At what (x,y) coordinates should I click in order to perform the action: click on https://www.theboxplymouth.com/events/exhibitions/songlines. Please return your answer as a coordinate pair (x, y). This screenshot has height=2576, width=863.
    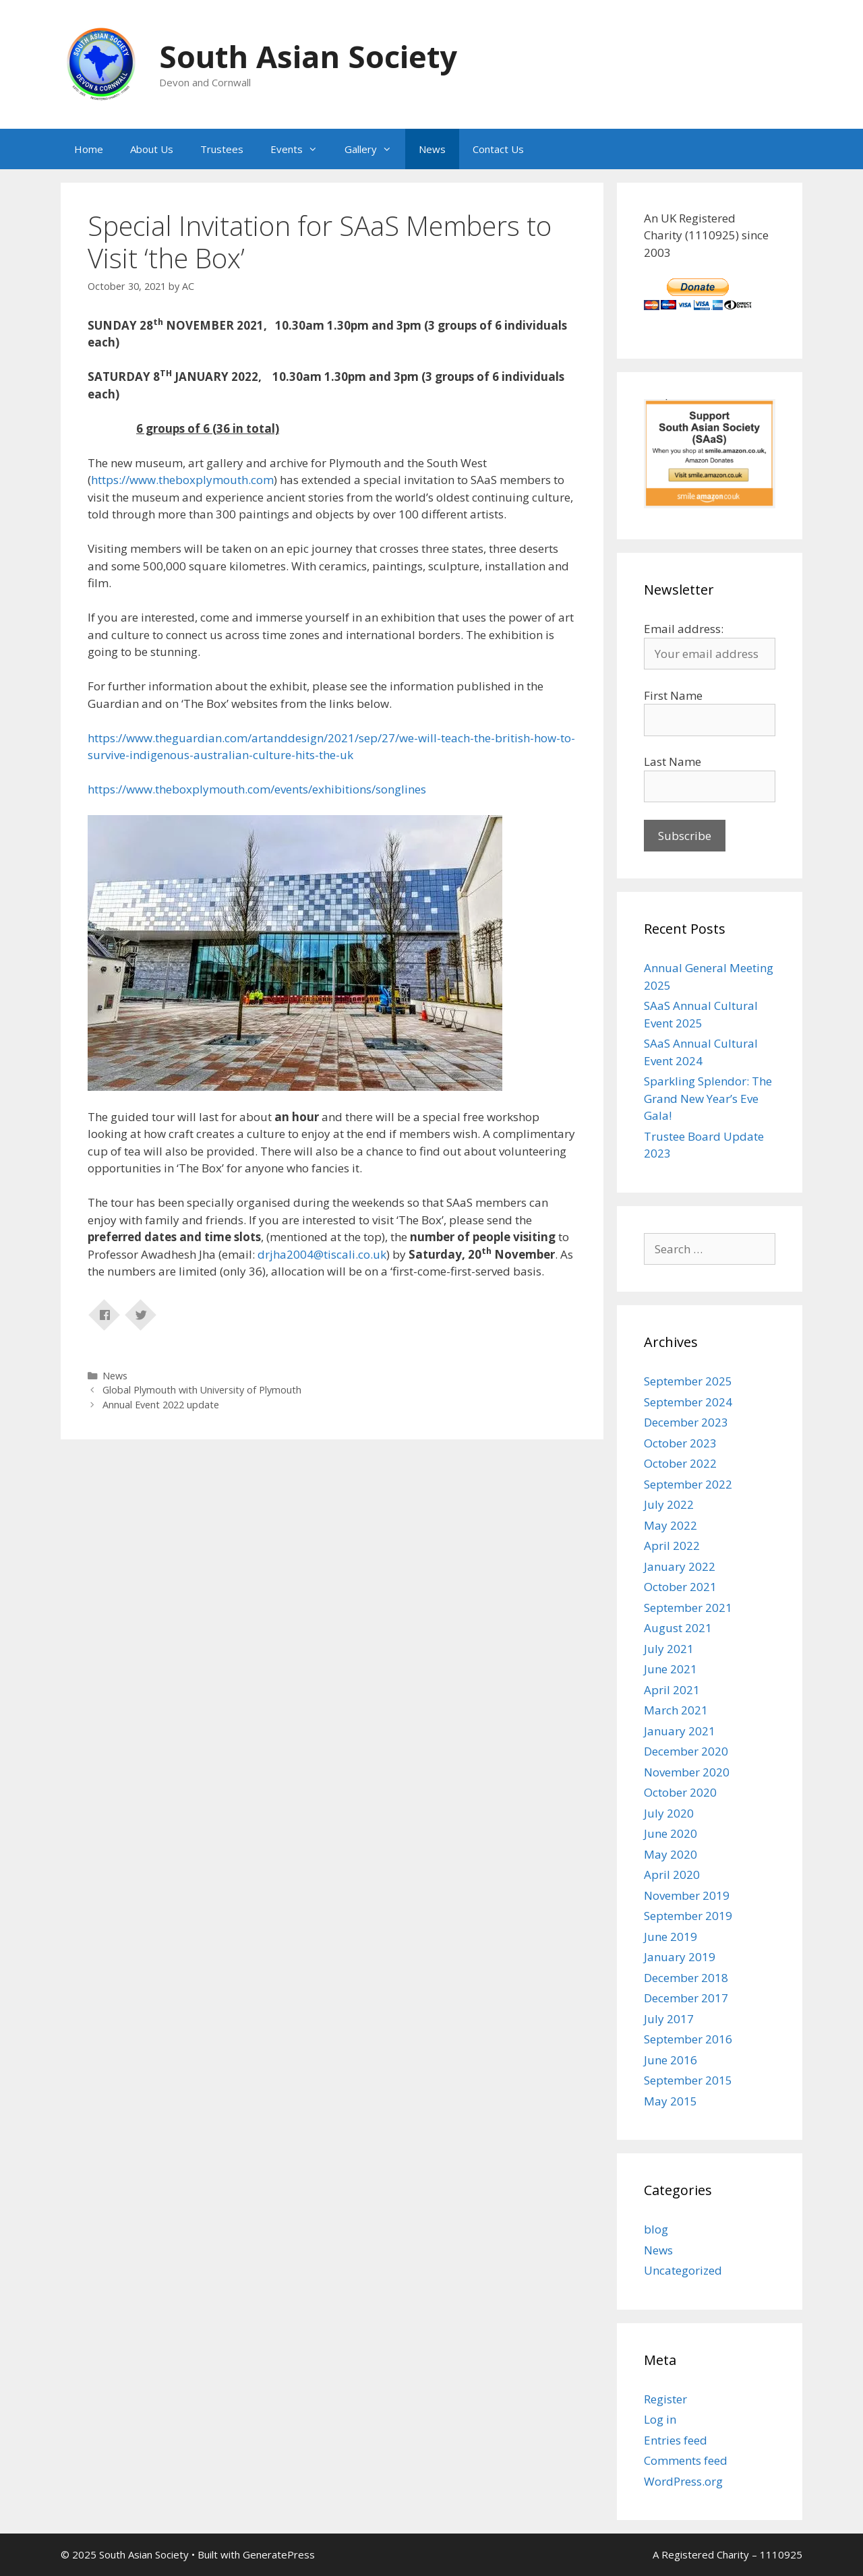
    Looking at the image, I should click on (257, 789).